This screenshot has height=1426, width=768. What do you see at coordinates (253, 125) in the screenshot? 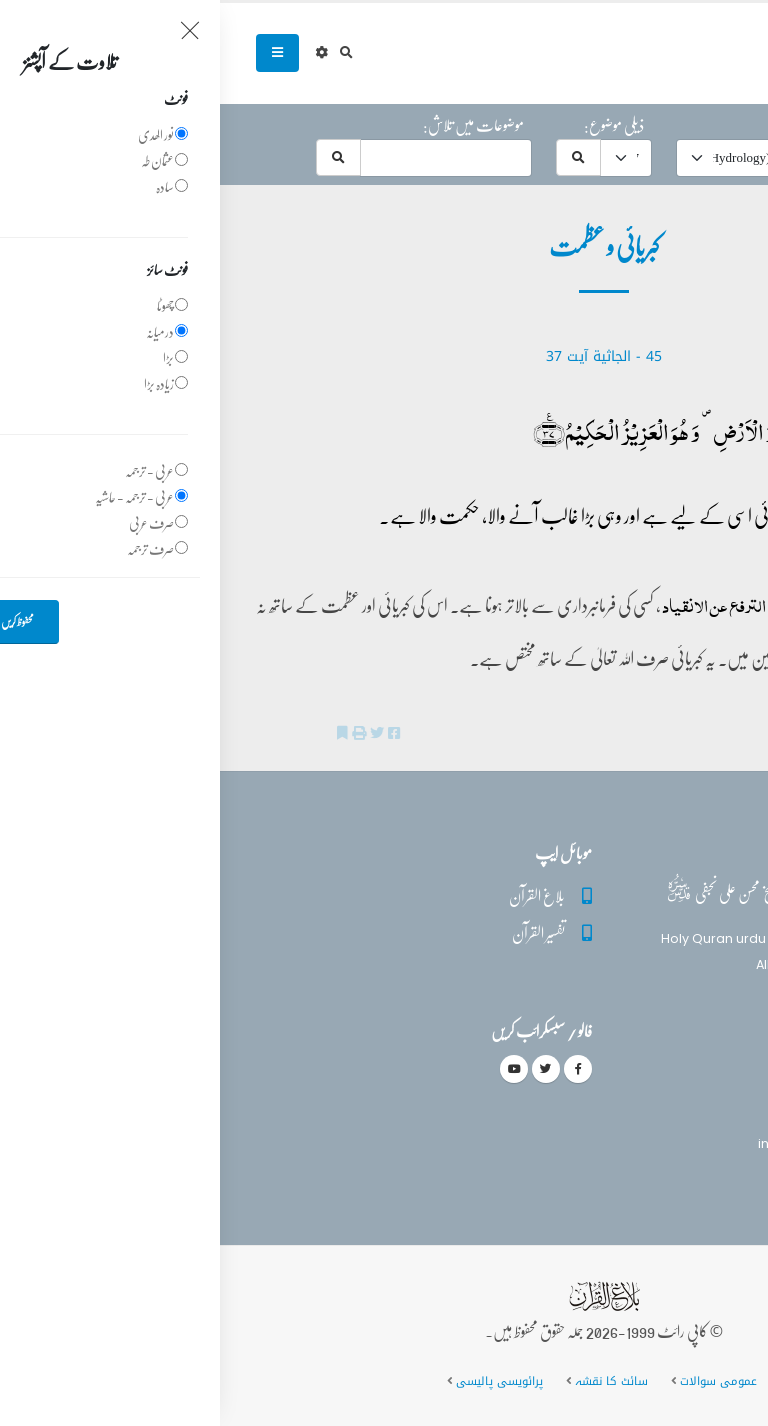
I see `موضوعات میں تلاش:` at bounding box center [253, 125].